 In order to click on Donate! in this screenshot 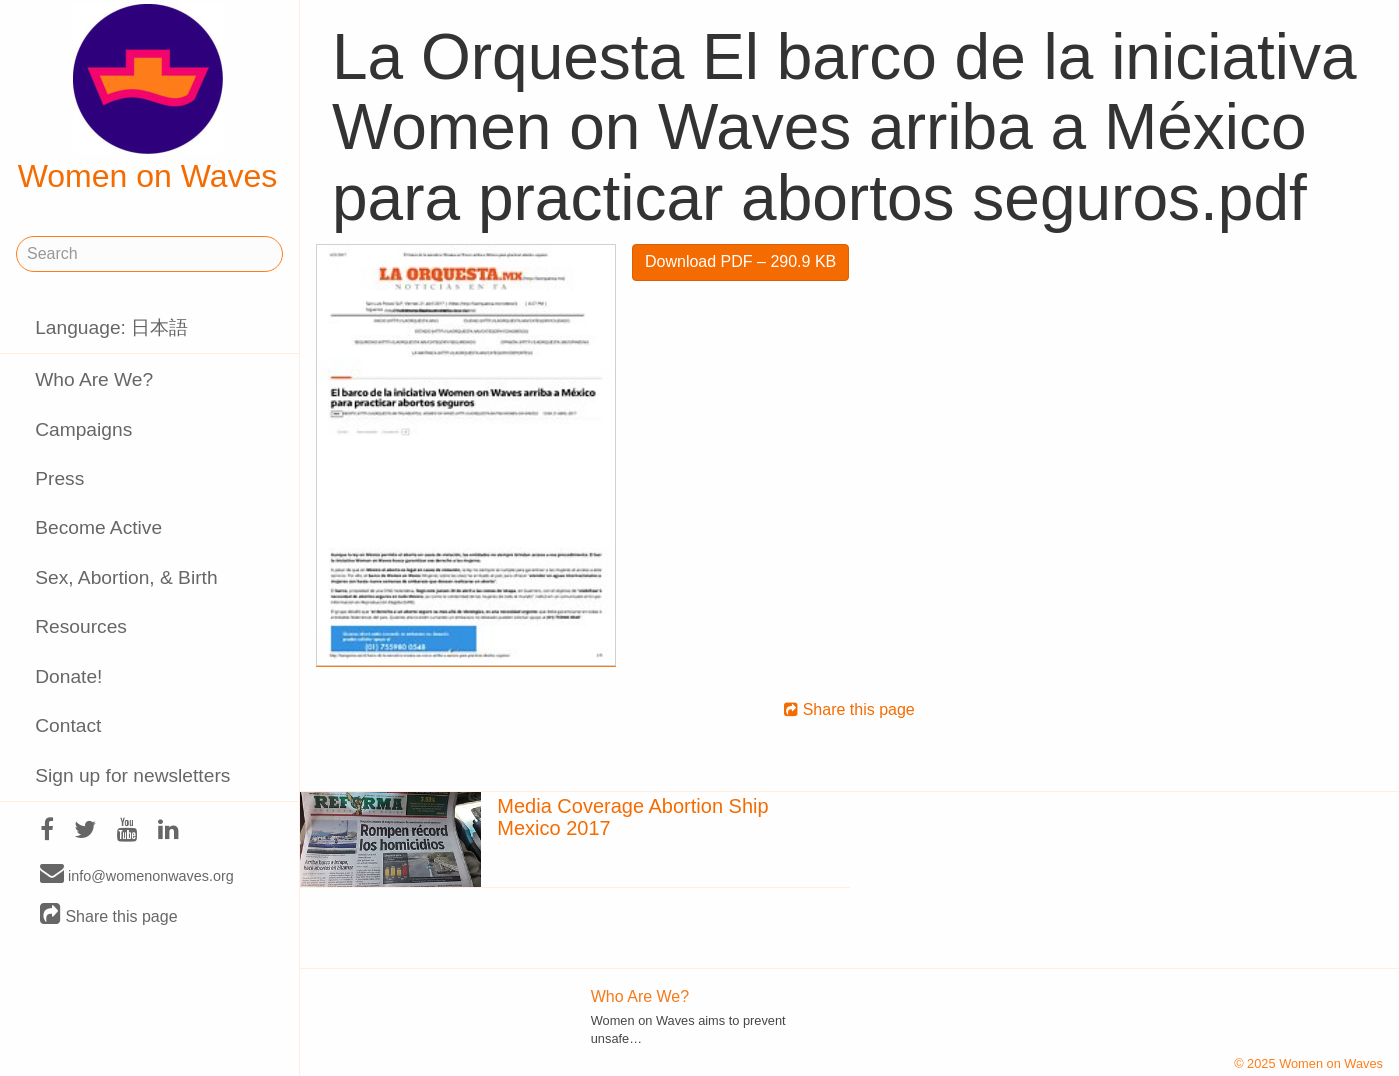, I will do `click(68, 676)`.